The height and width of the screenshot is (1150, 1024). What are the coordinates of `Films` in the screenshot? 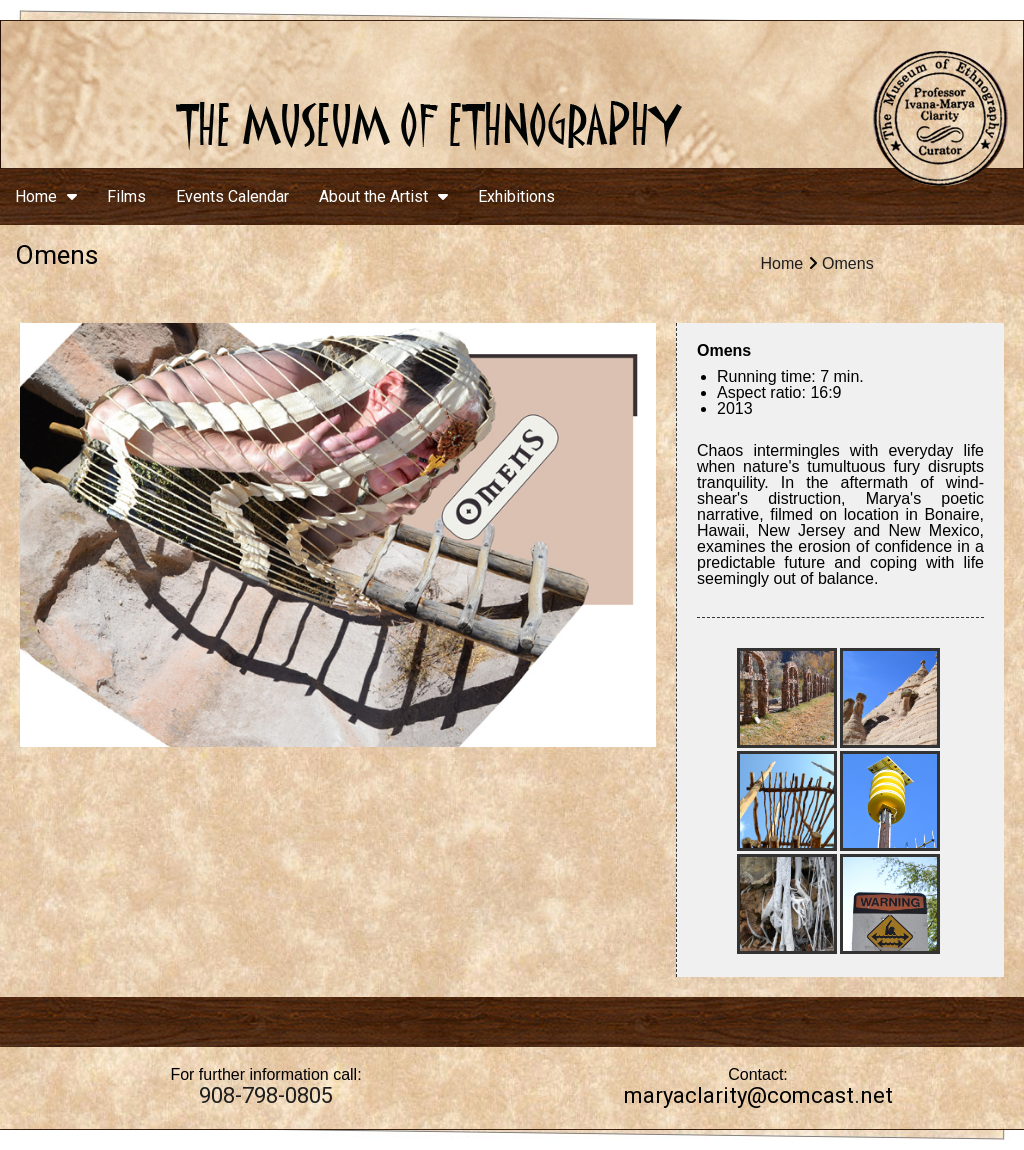 It's located at (126, 196).